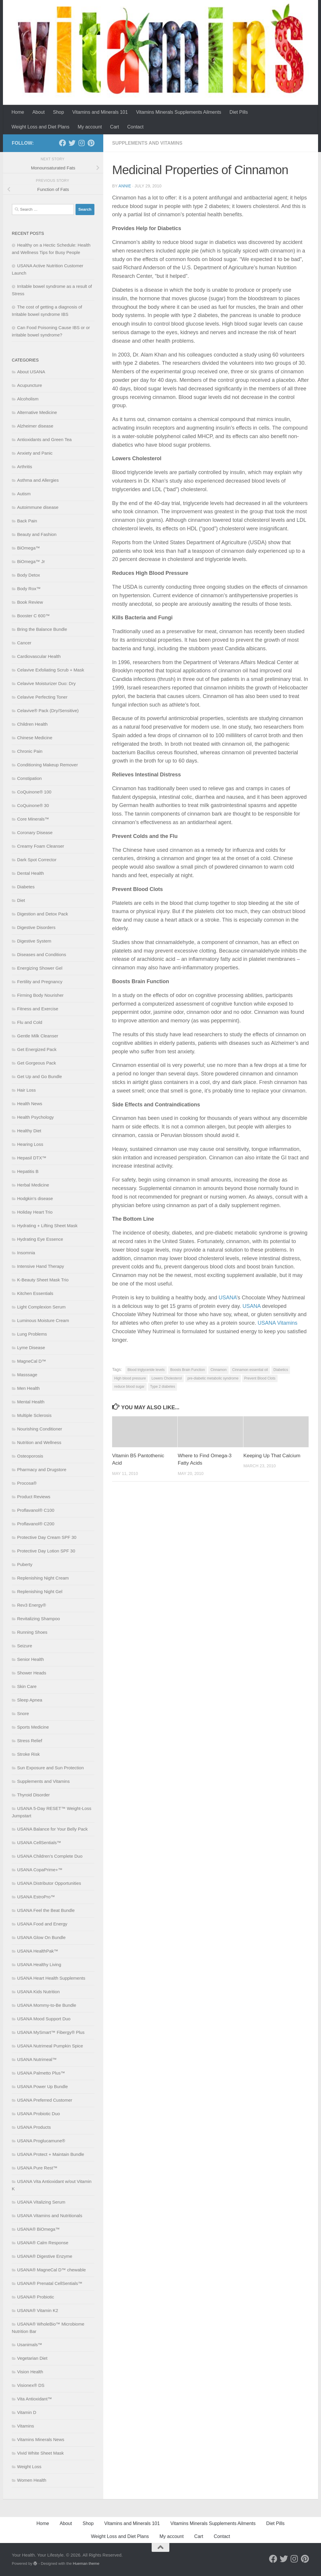 The width and height of the screenshot is (321, 2576). What do you see at coordinates (35, 453) in the screenshot?
I see `Anxiety and Panic` at bounding box center [35, 453].